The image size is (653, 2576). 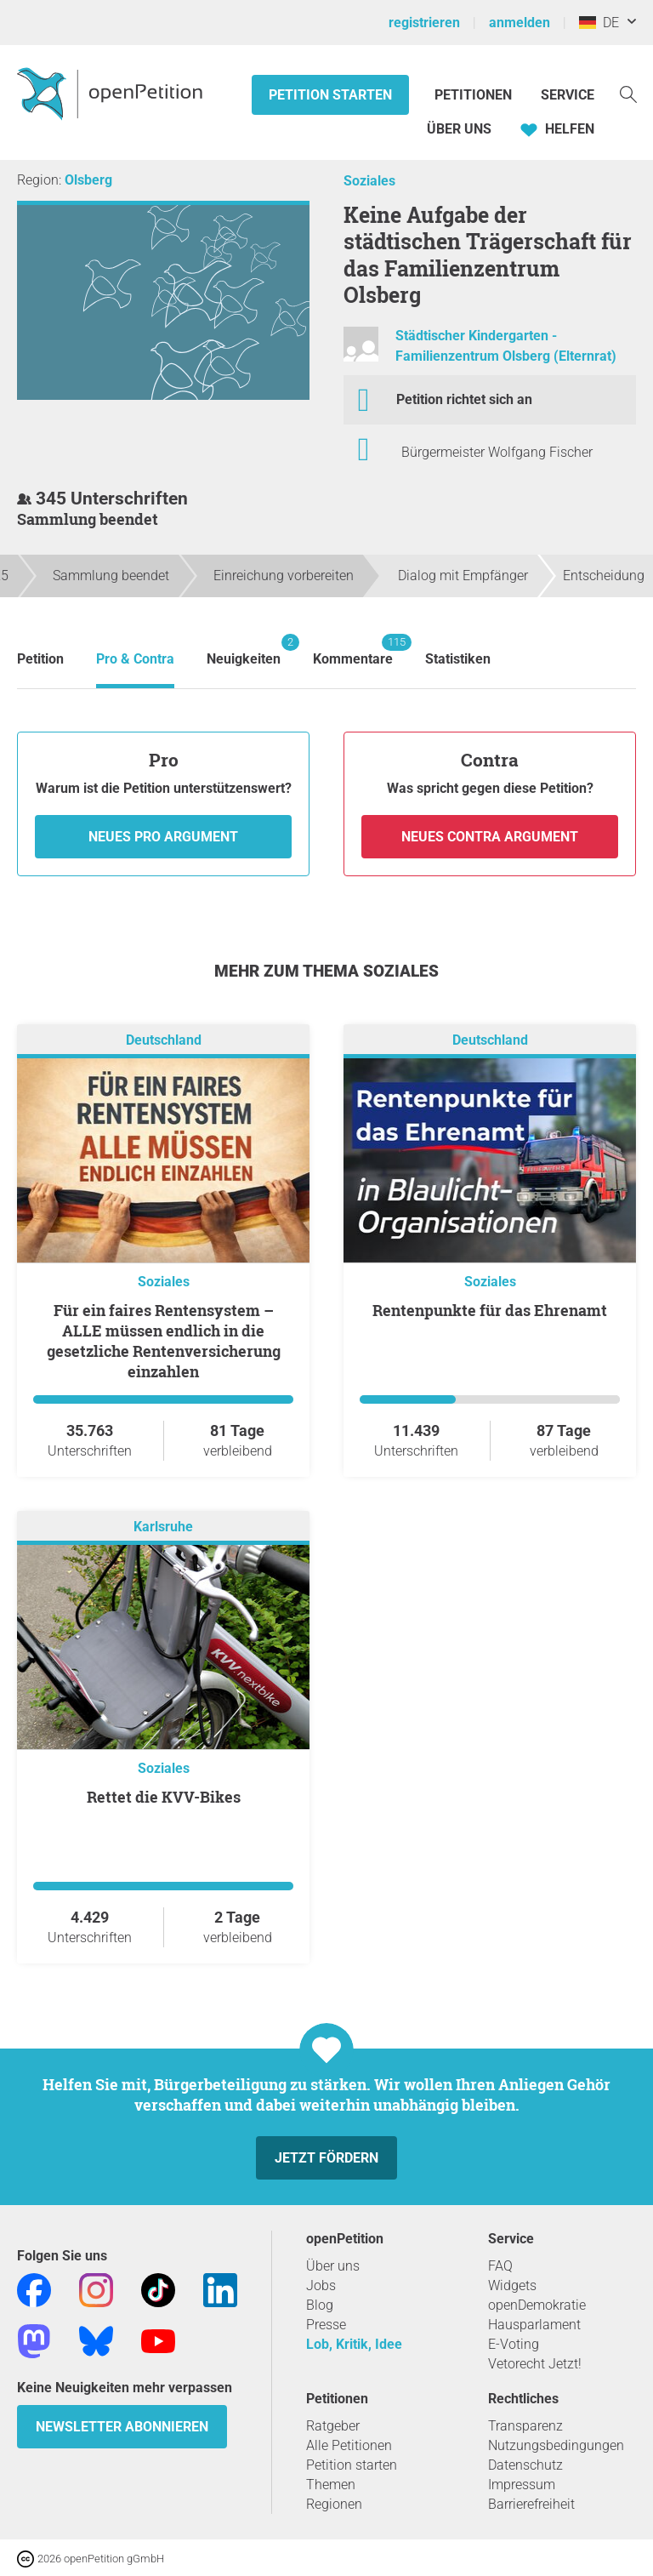 What do you see at coordinates (534, 2325) in the screenshot?
I see `Hausparlament` at bounding box center [534, 2325].